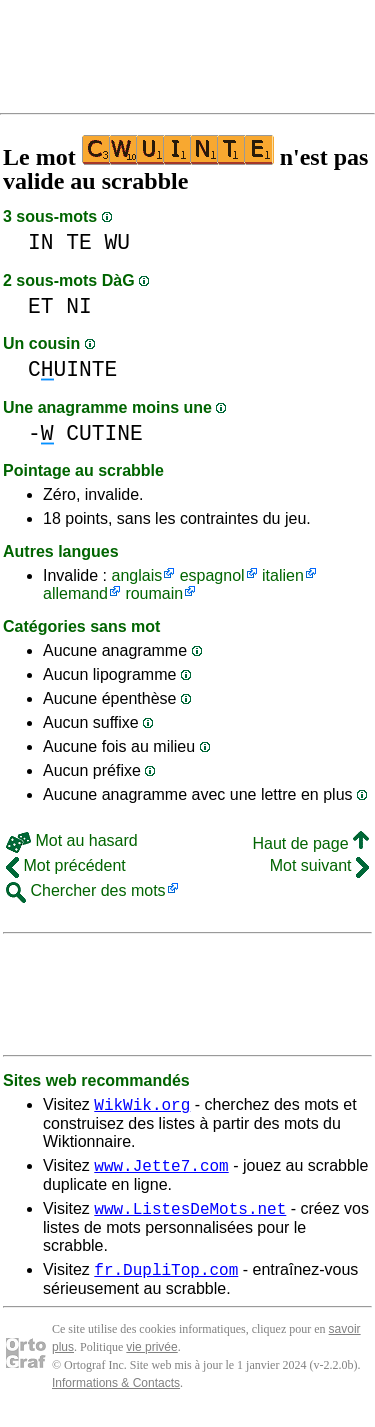 The image size is (375, 1427). I want to click on vie privée, so click(151, 1359).